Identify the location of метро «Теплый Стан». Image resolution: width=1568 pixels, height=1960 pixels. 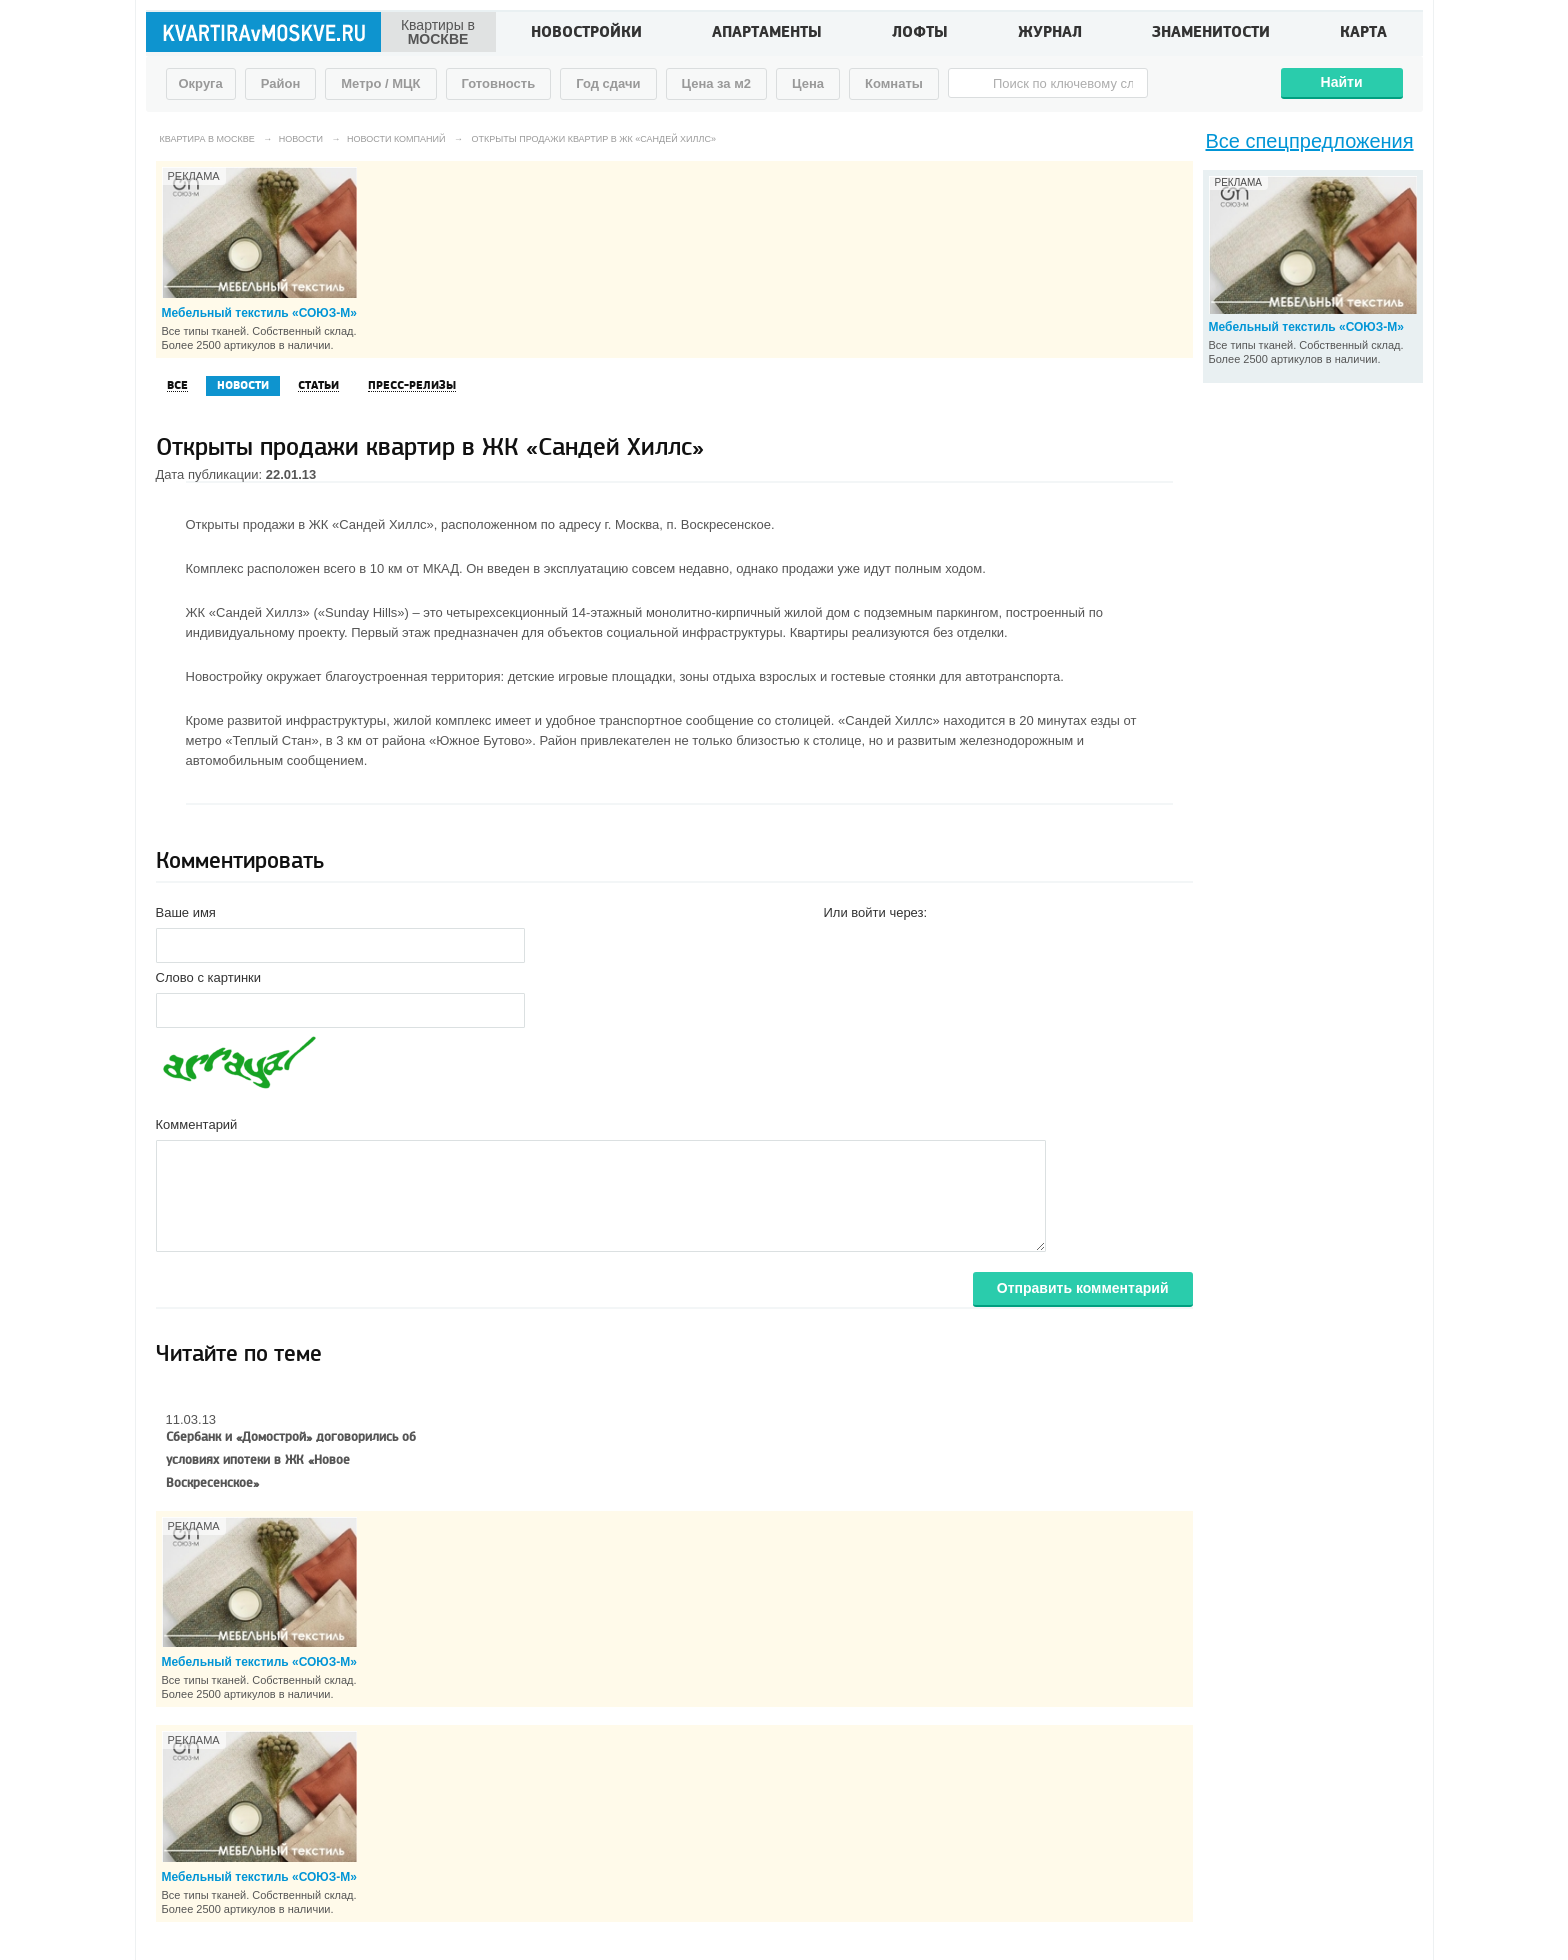
(252, 740).